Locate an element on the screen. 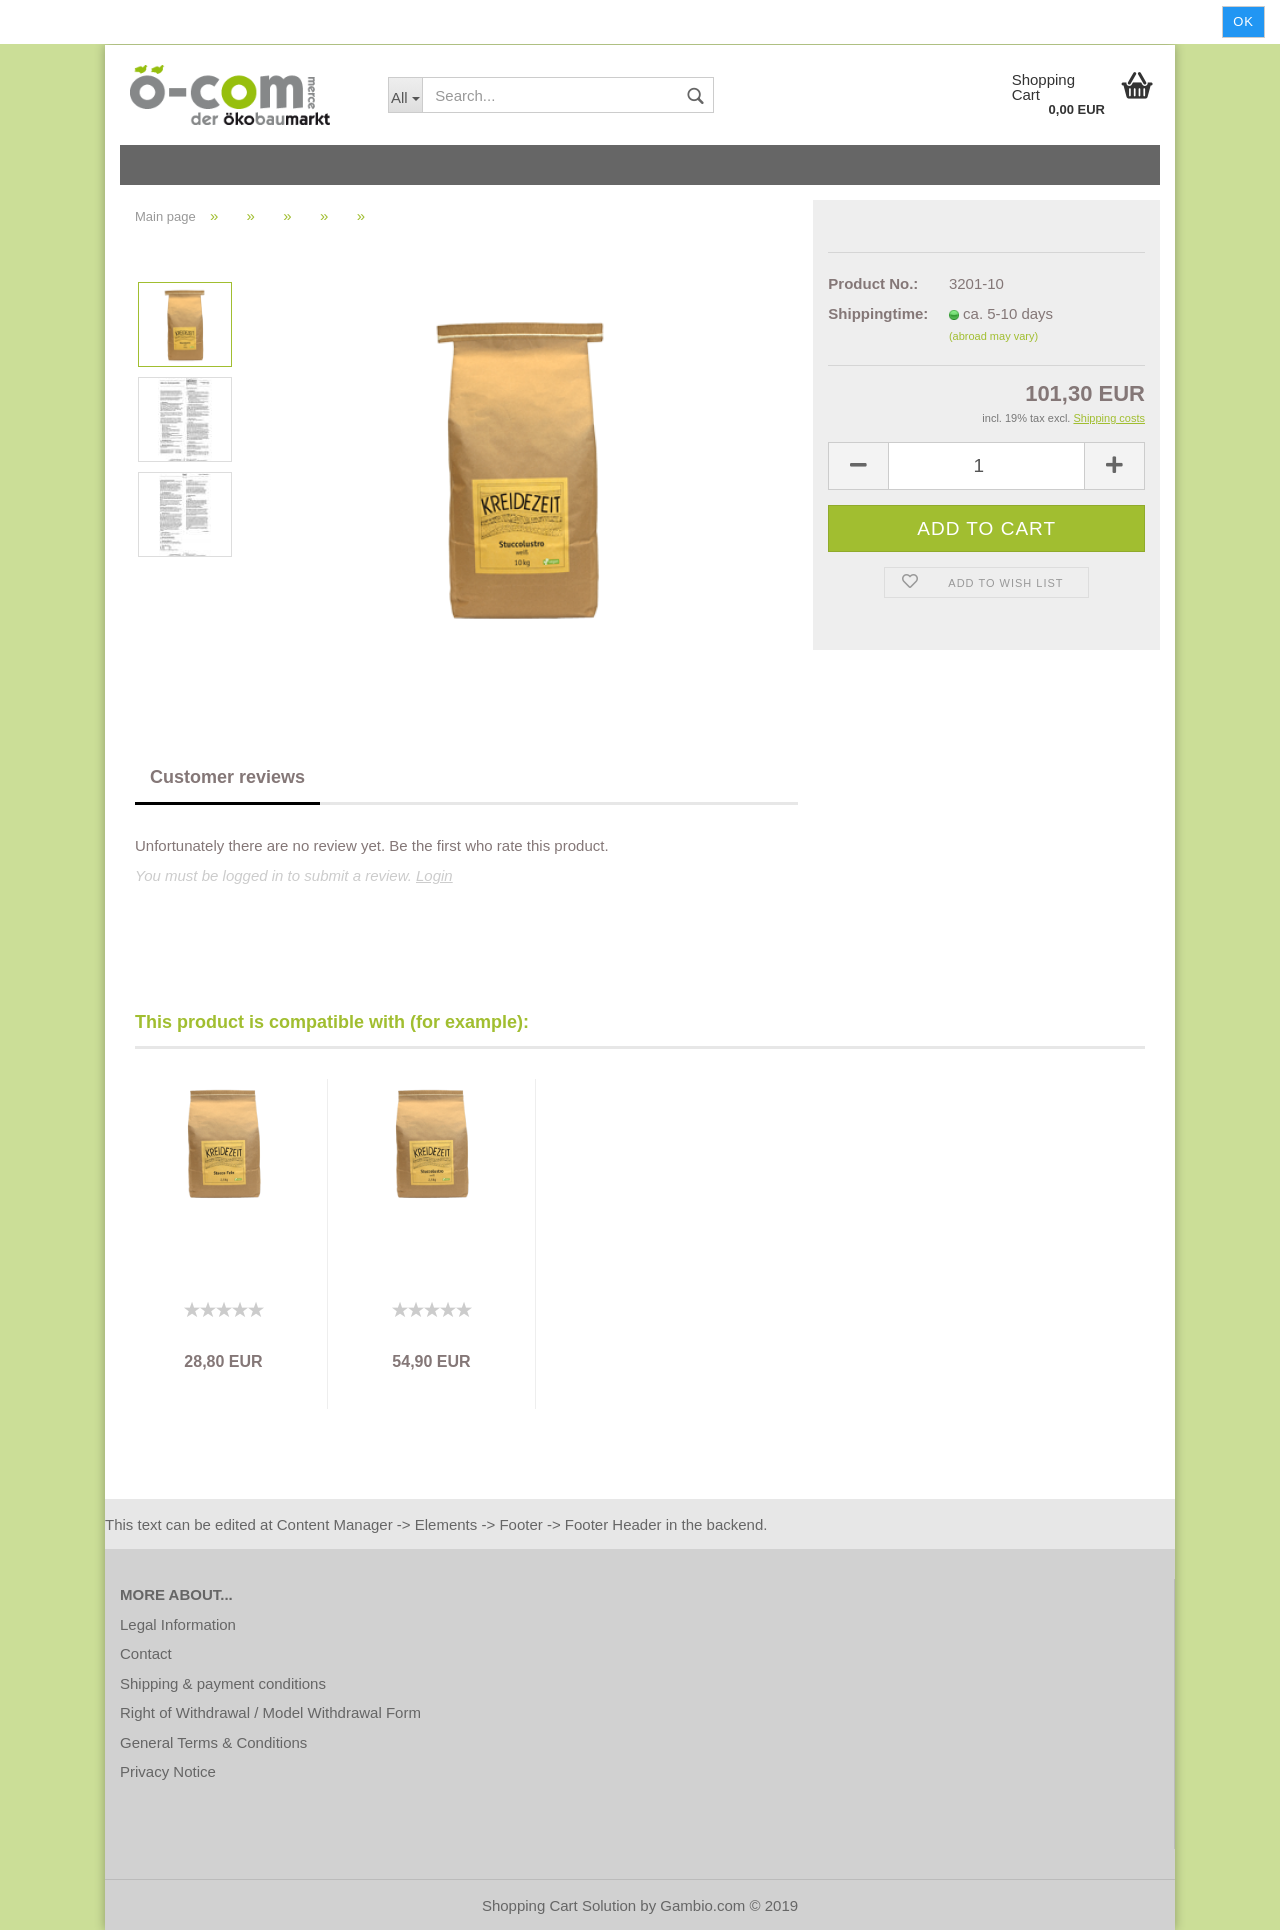  Shipping & payment conditions is located at coordinates (223, 1683).